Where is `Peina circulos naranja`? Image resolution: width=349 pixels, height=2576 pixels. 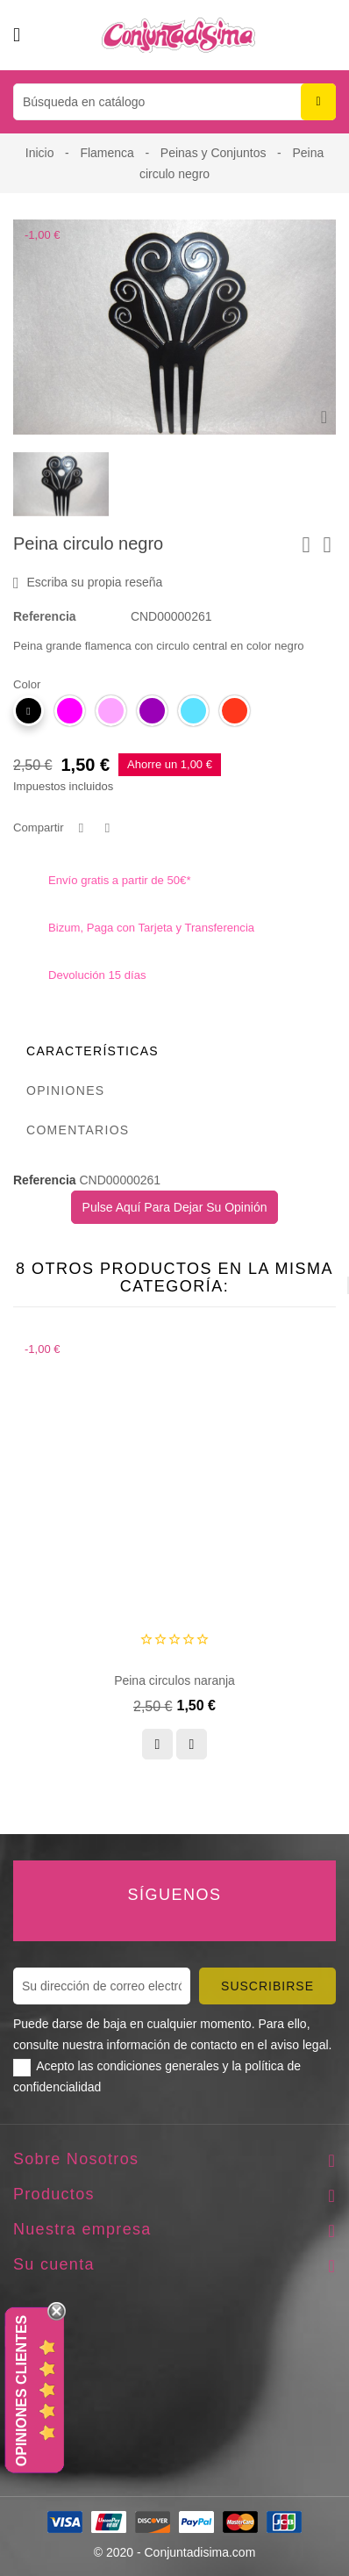
Peina circulos naranja is located at coordinates (174, 1680).